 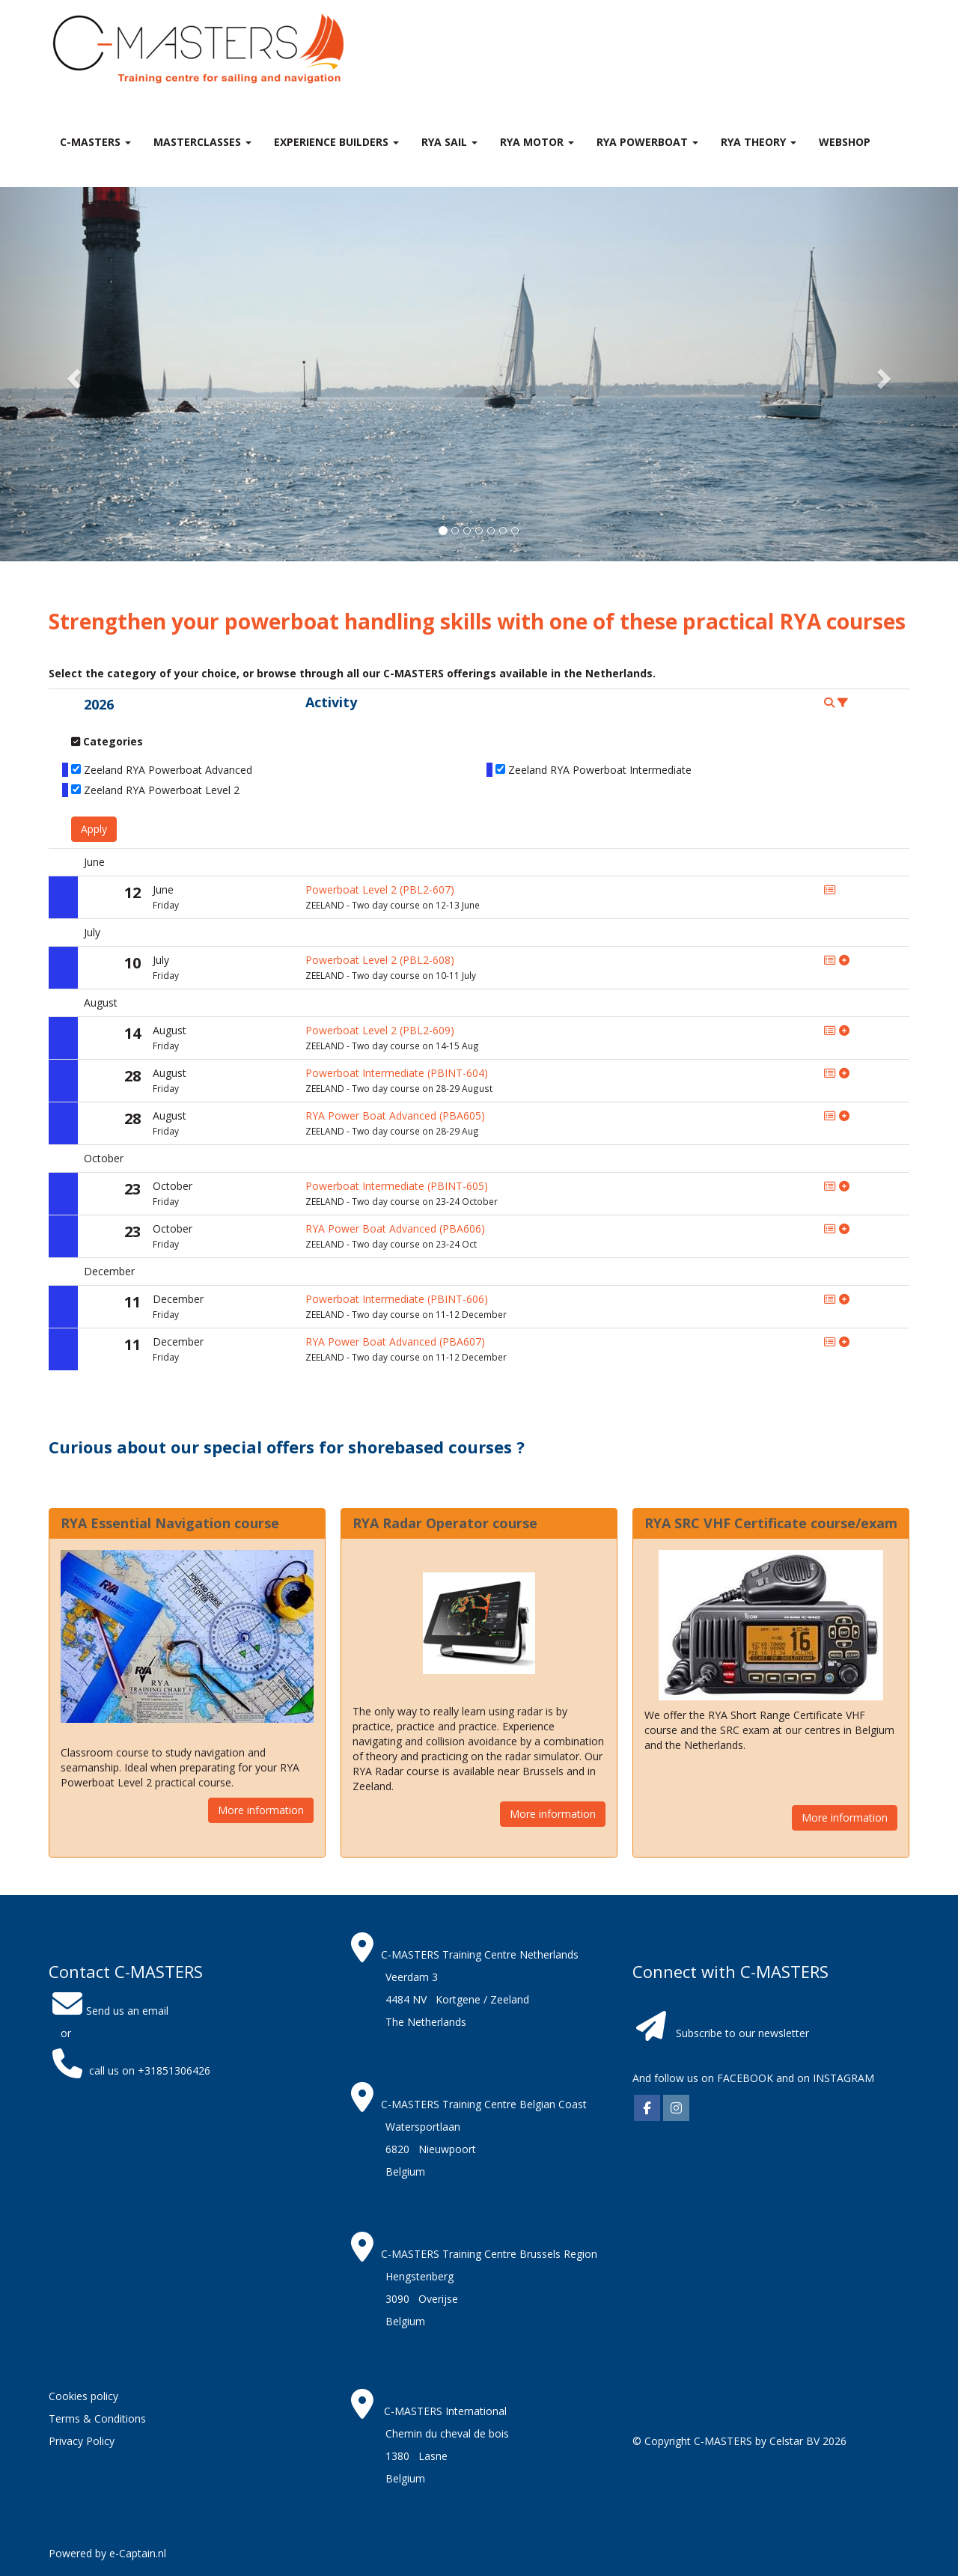 I want to click on Webshop, so click(x=844, y=142).